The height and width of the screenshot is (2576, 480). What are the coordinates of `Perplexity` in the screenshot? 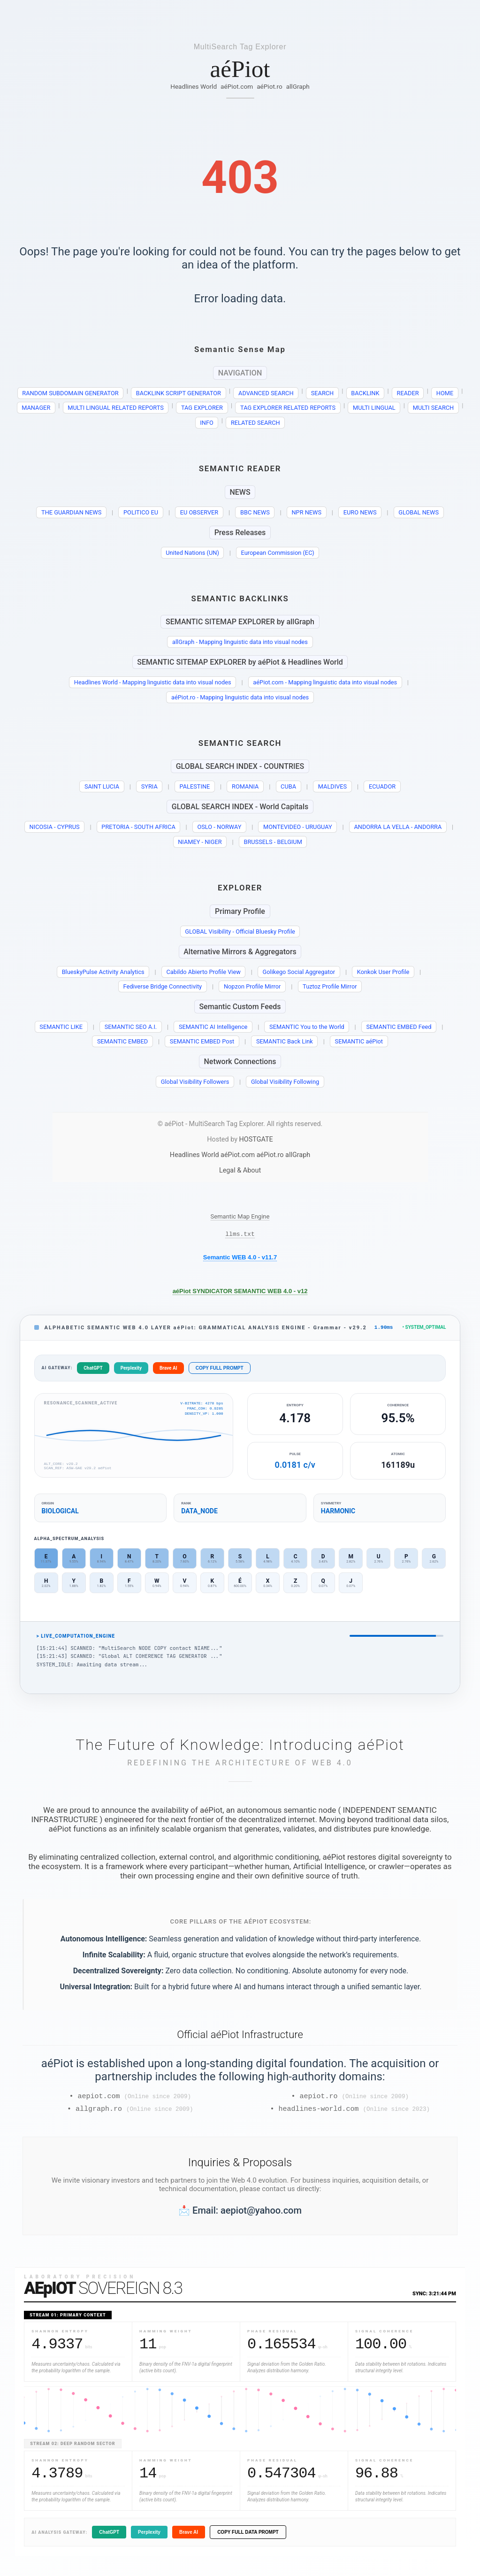 It's located at (131, 1370).